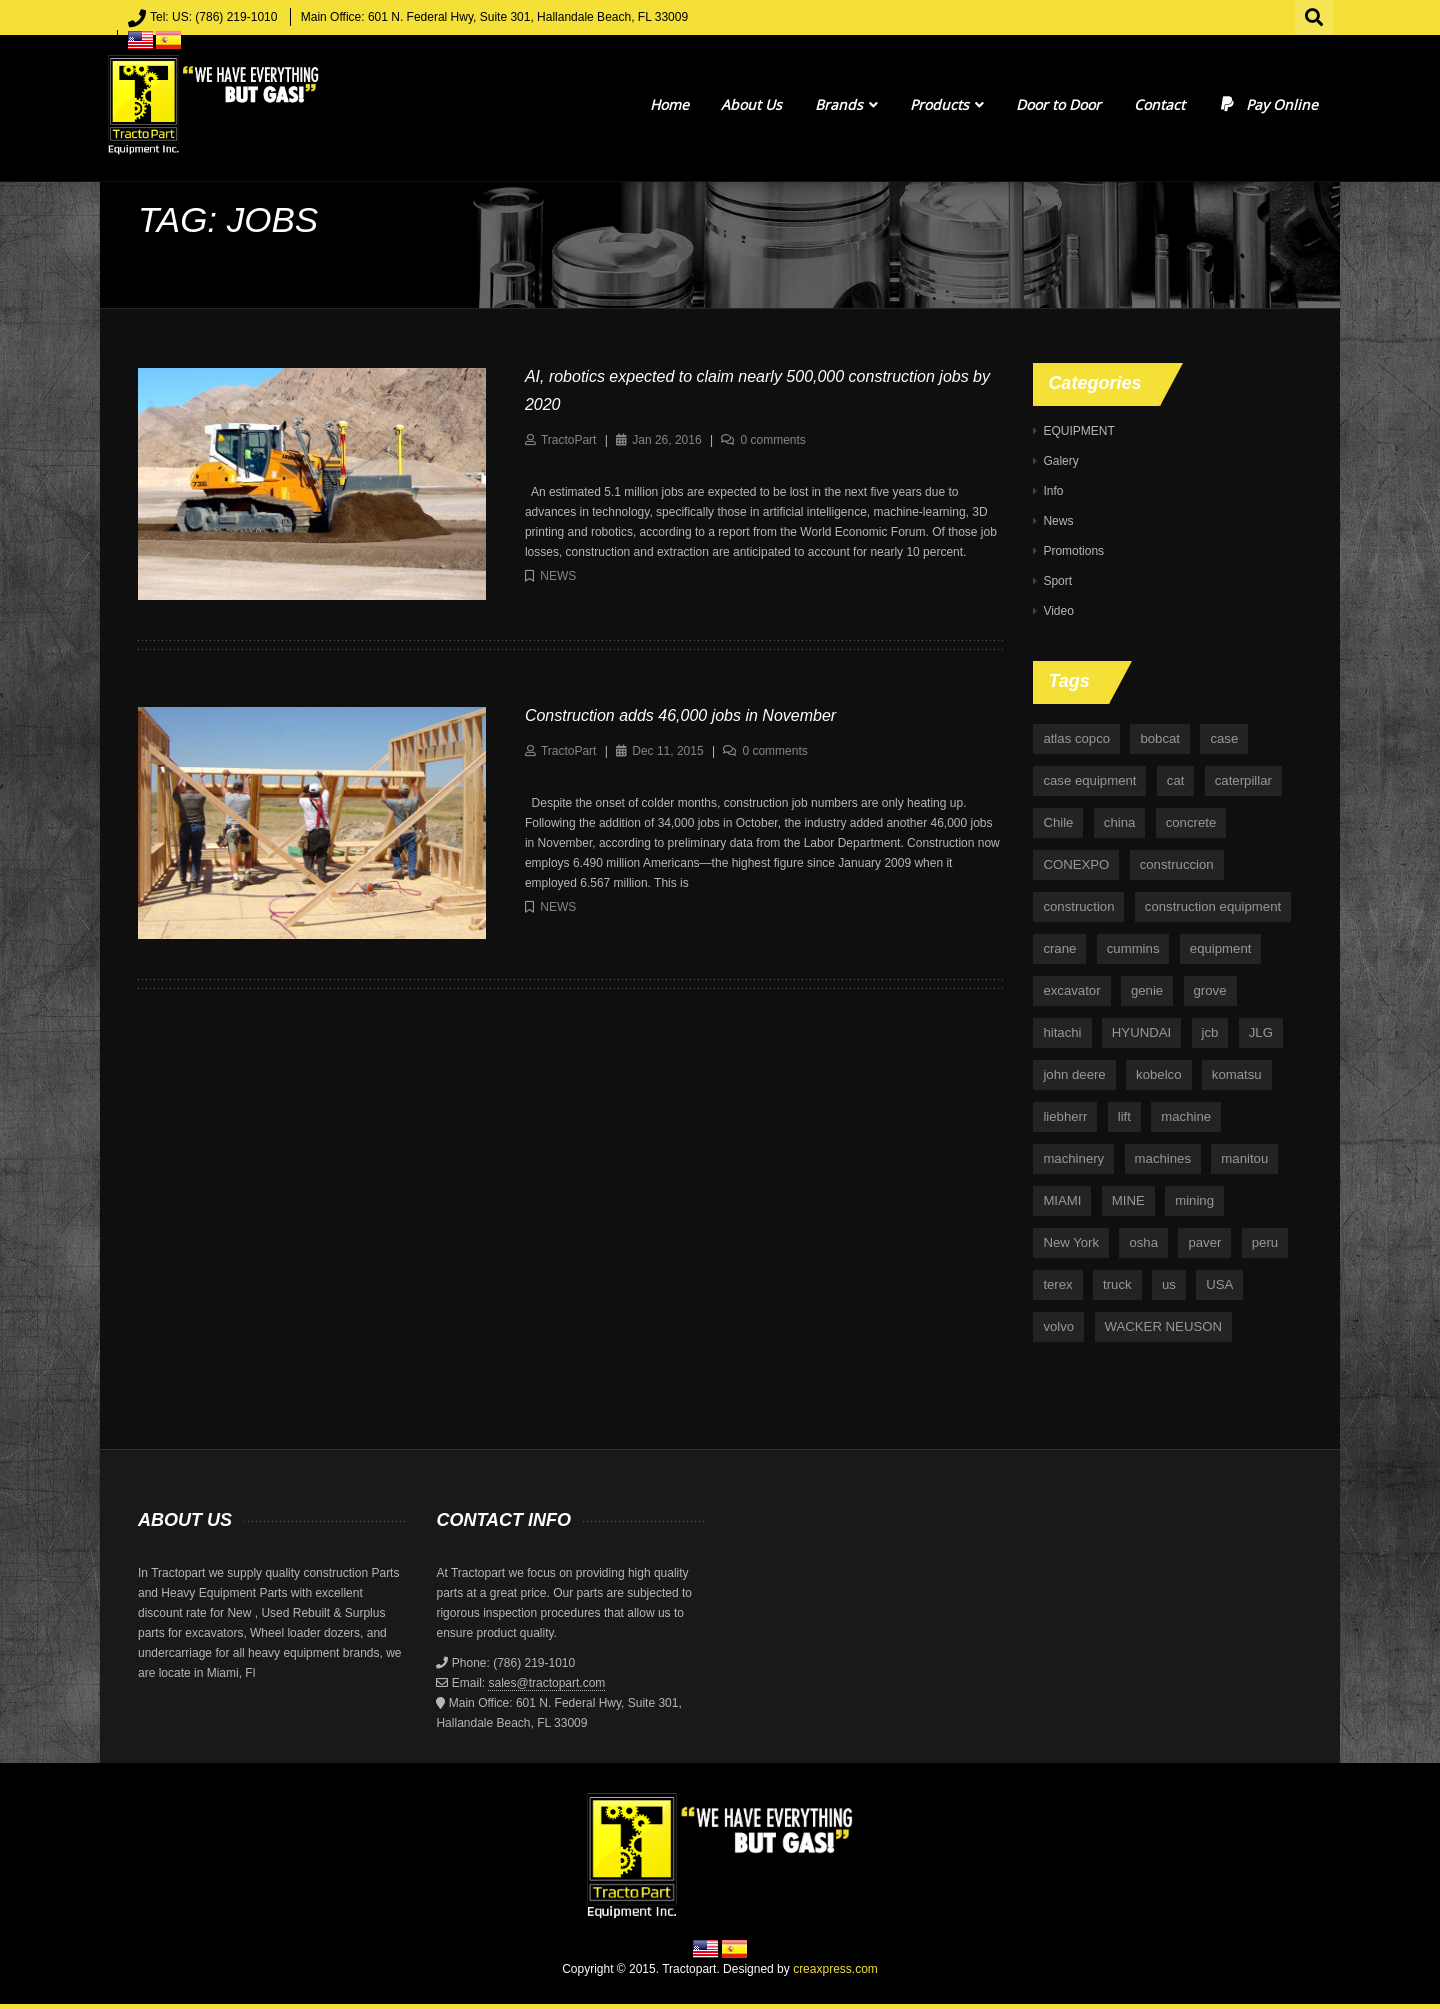 Image resolution: width=1440 pixels, height=2009 pixels. I want to click on mining [mining (35 items)], so click(1194, 1200).